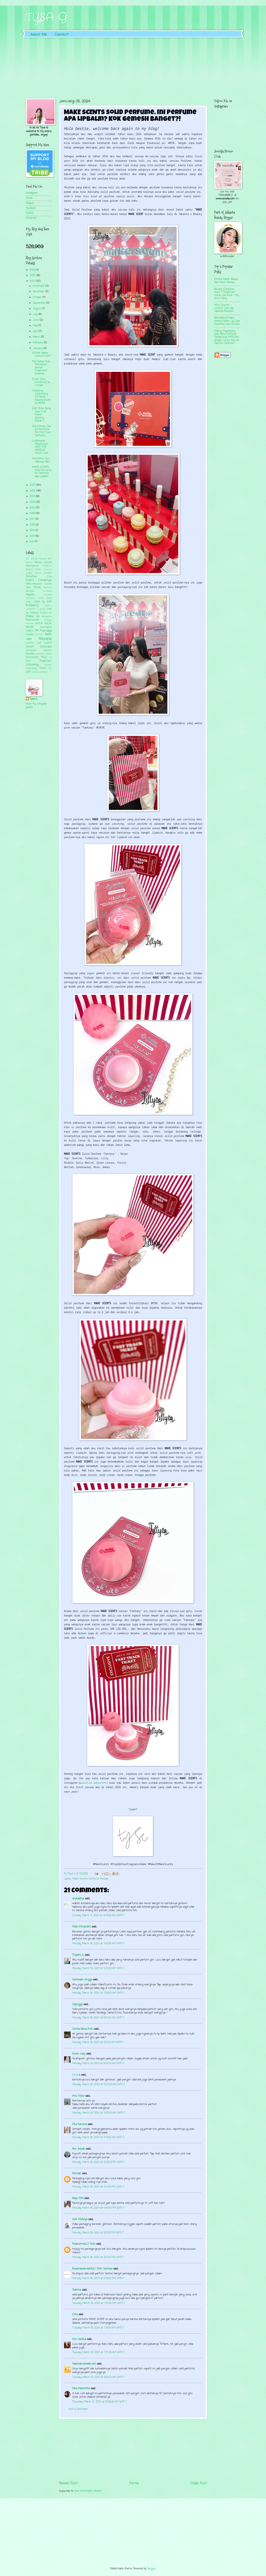 Image resolution: width=266 pixels, height=2576 pixels. What do you see at coordinates (87, 2491) in the screenshot?
I see `Post Comments (Atom)` at bounding box center [87, 2491].